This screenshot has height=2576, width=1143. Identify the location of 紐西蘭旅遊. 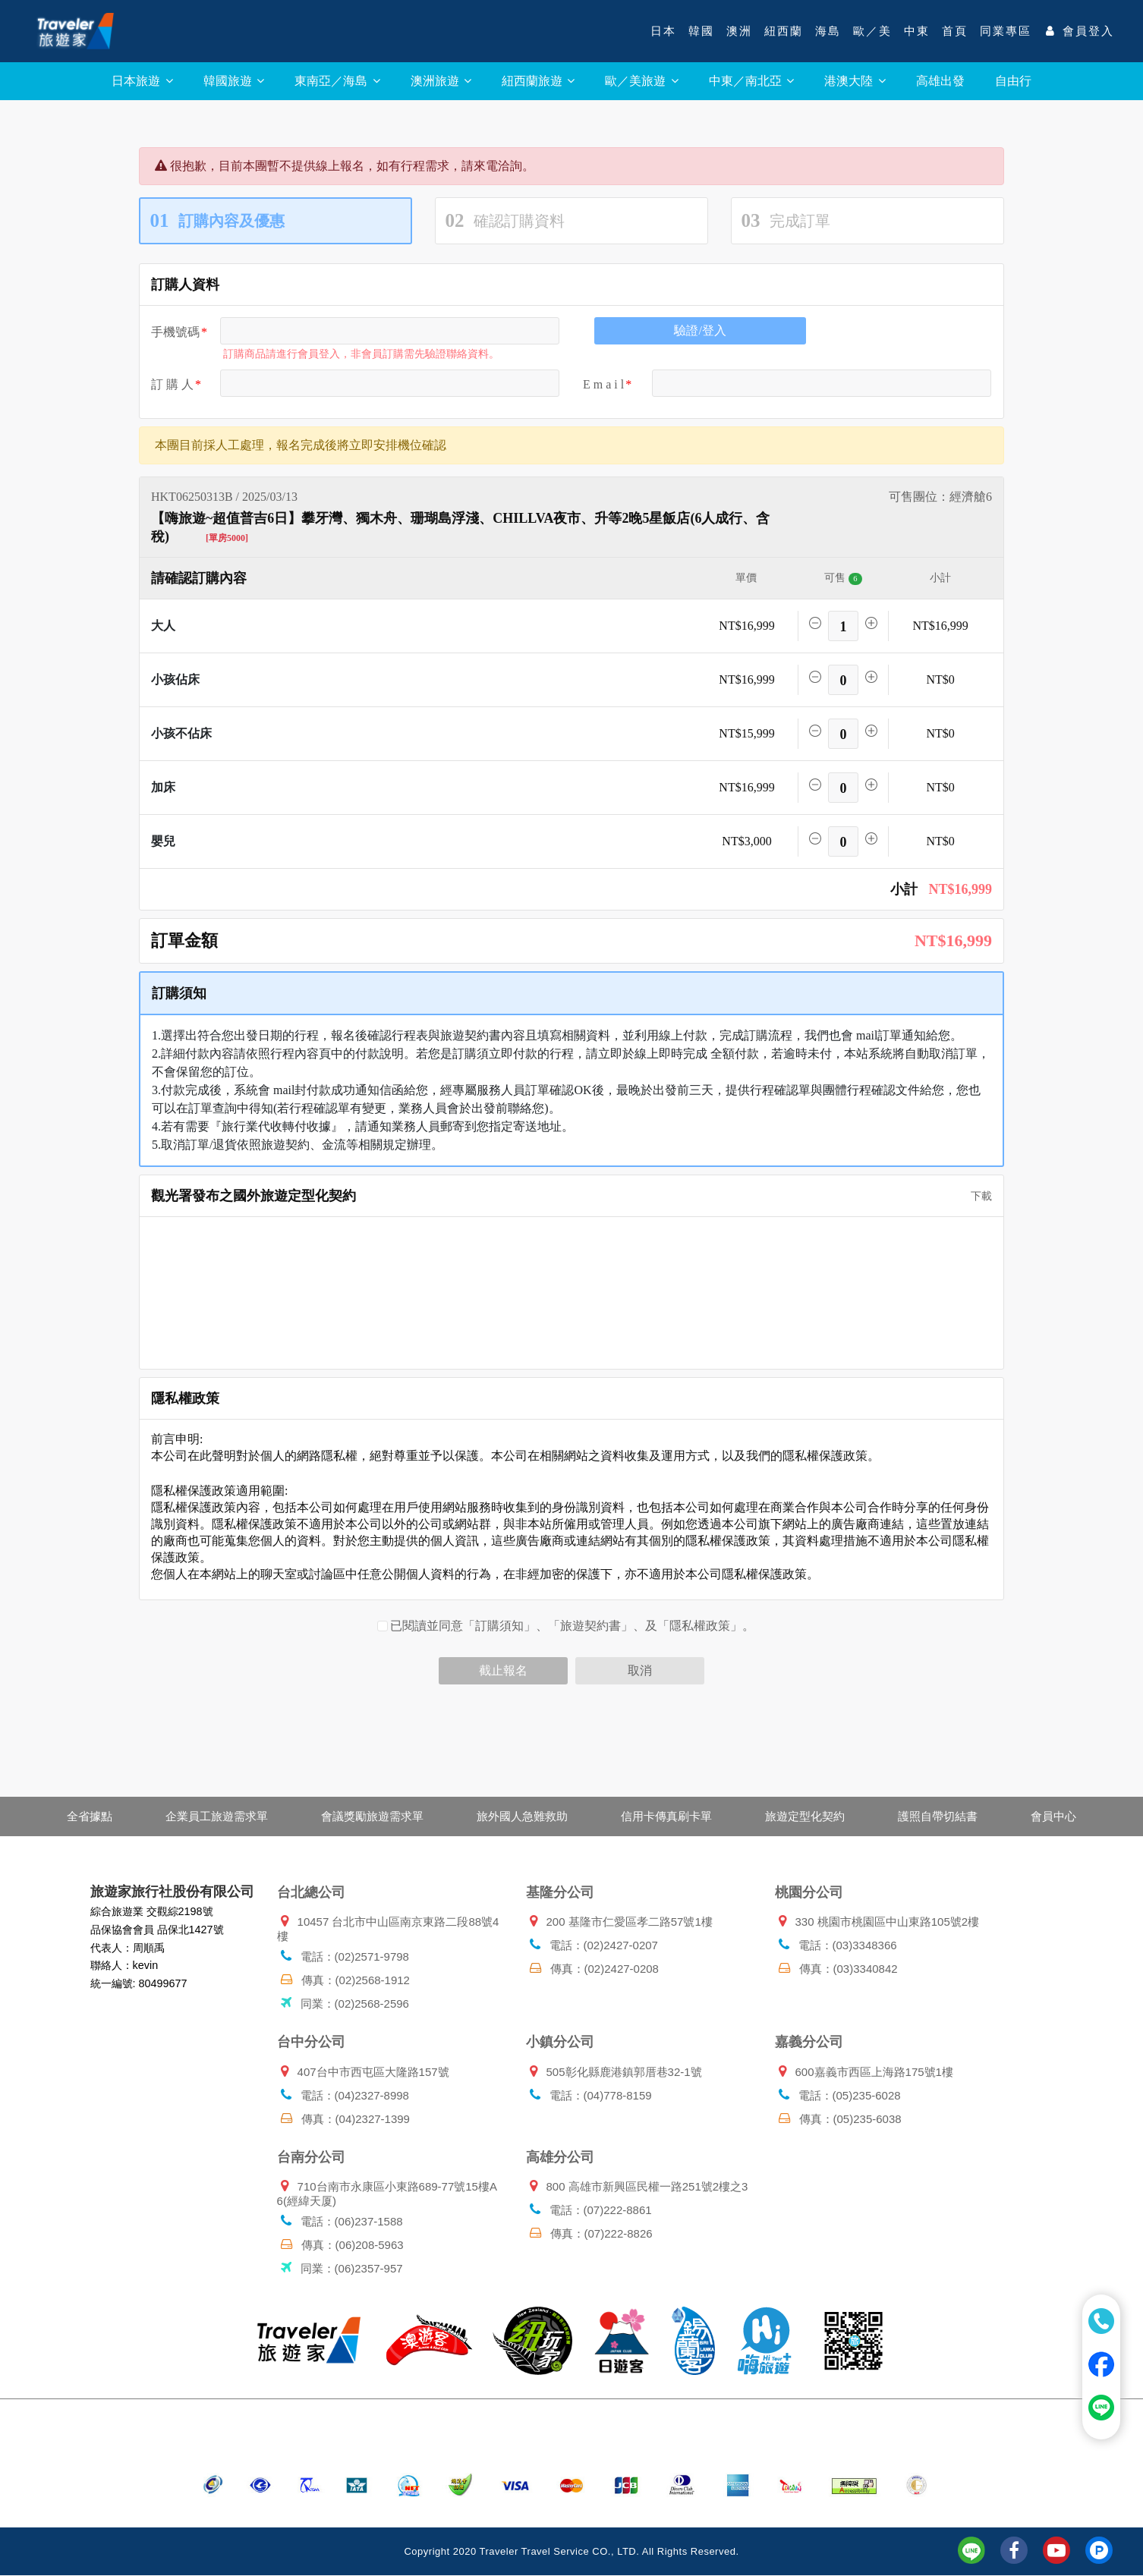
(538, 80).